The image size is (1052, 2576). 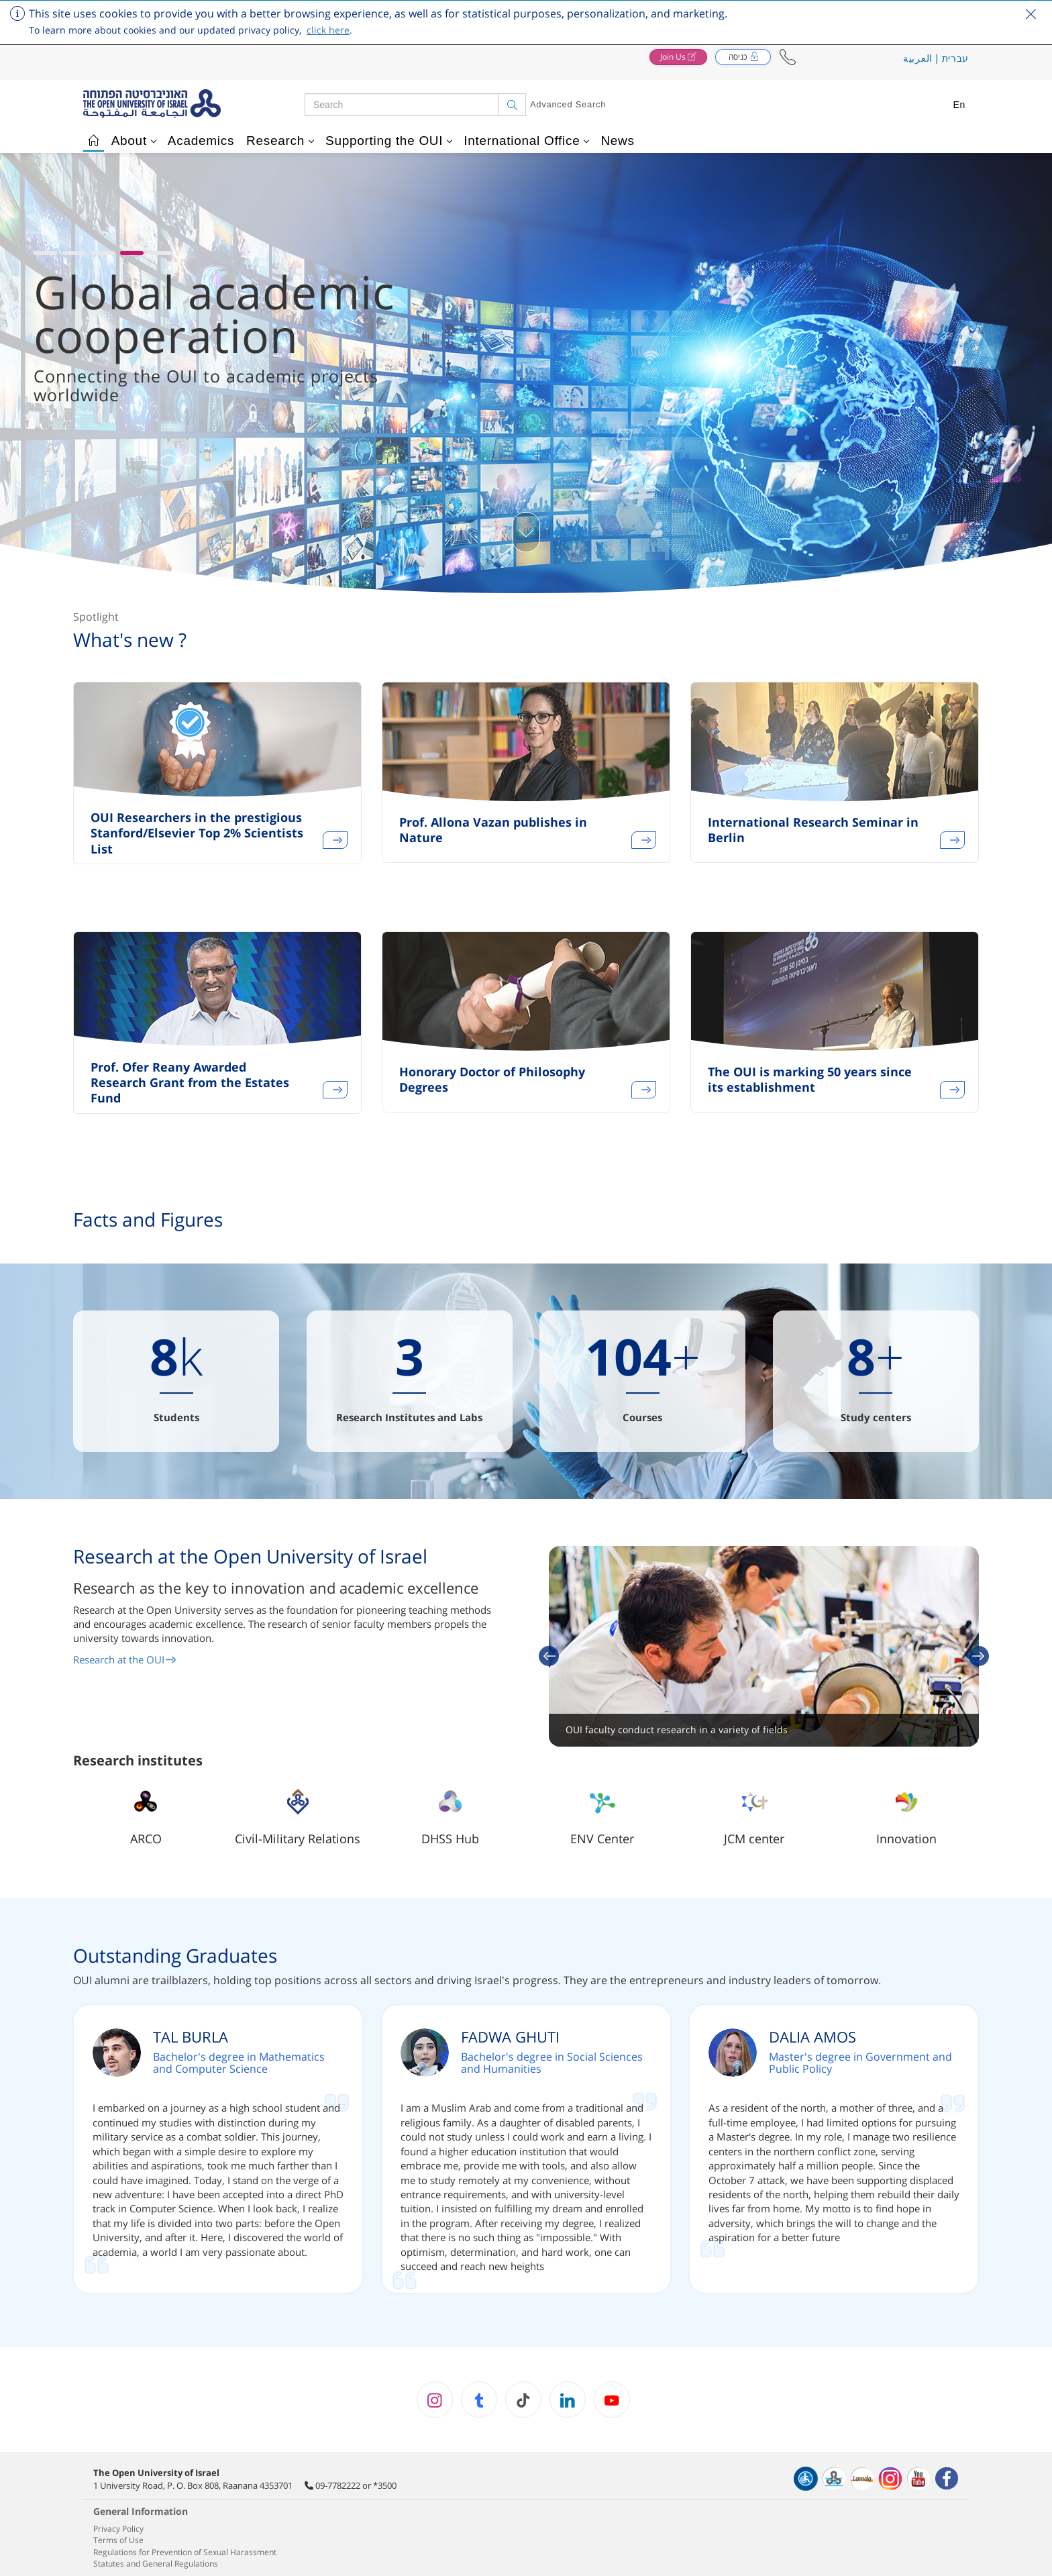 What do you see at coordinates (328, 29) in the screenshot?
I see `click here` at bounding box center [328, 29].